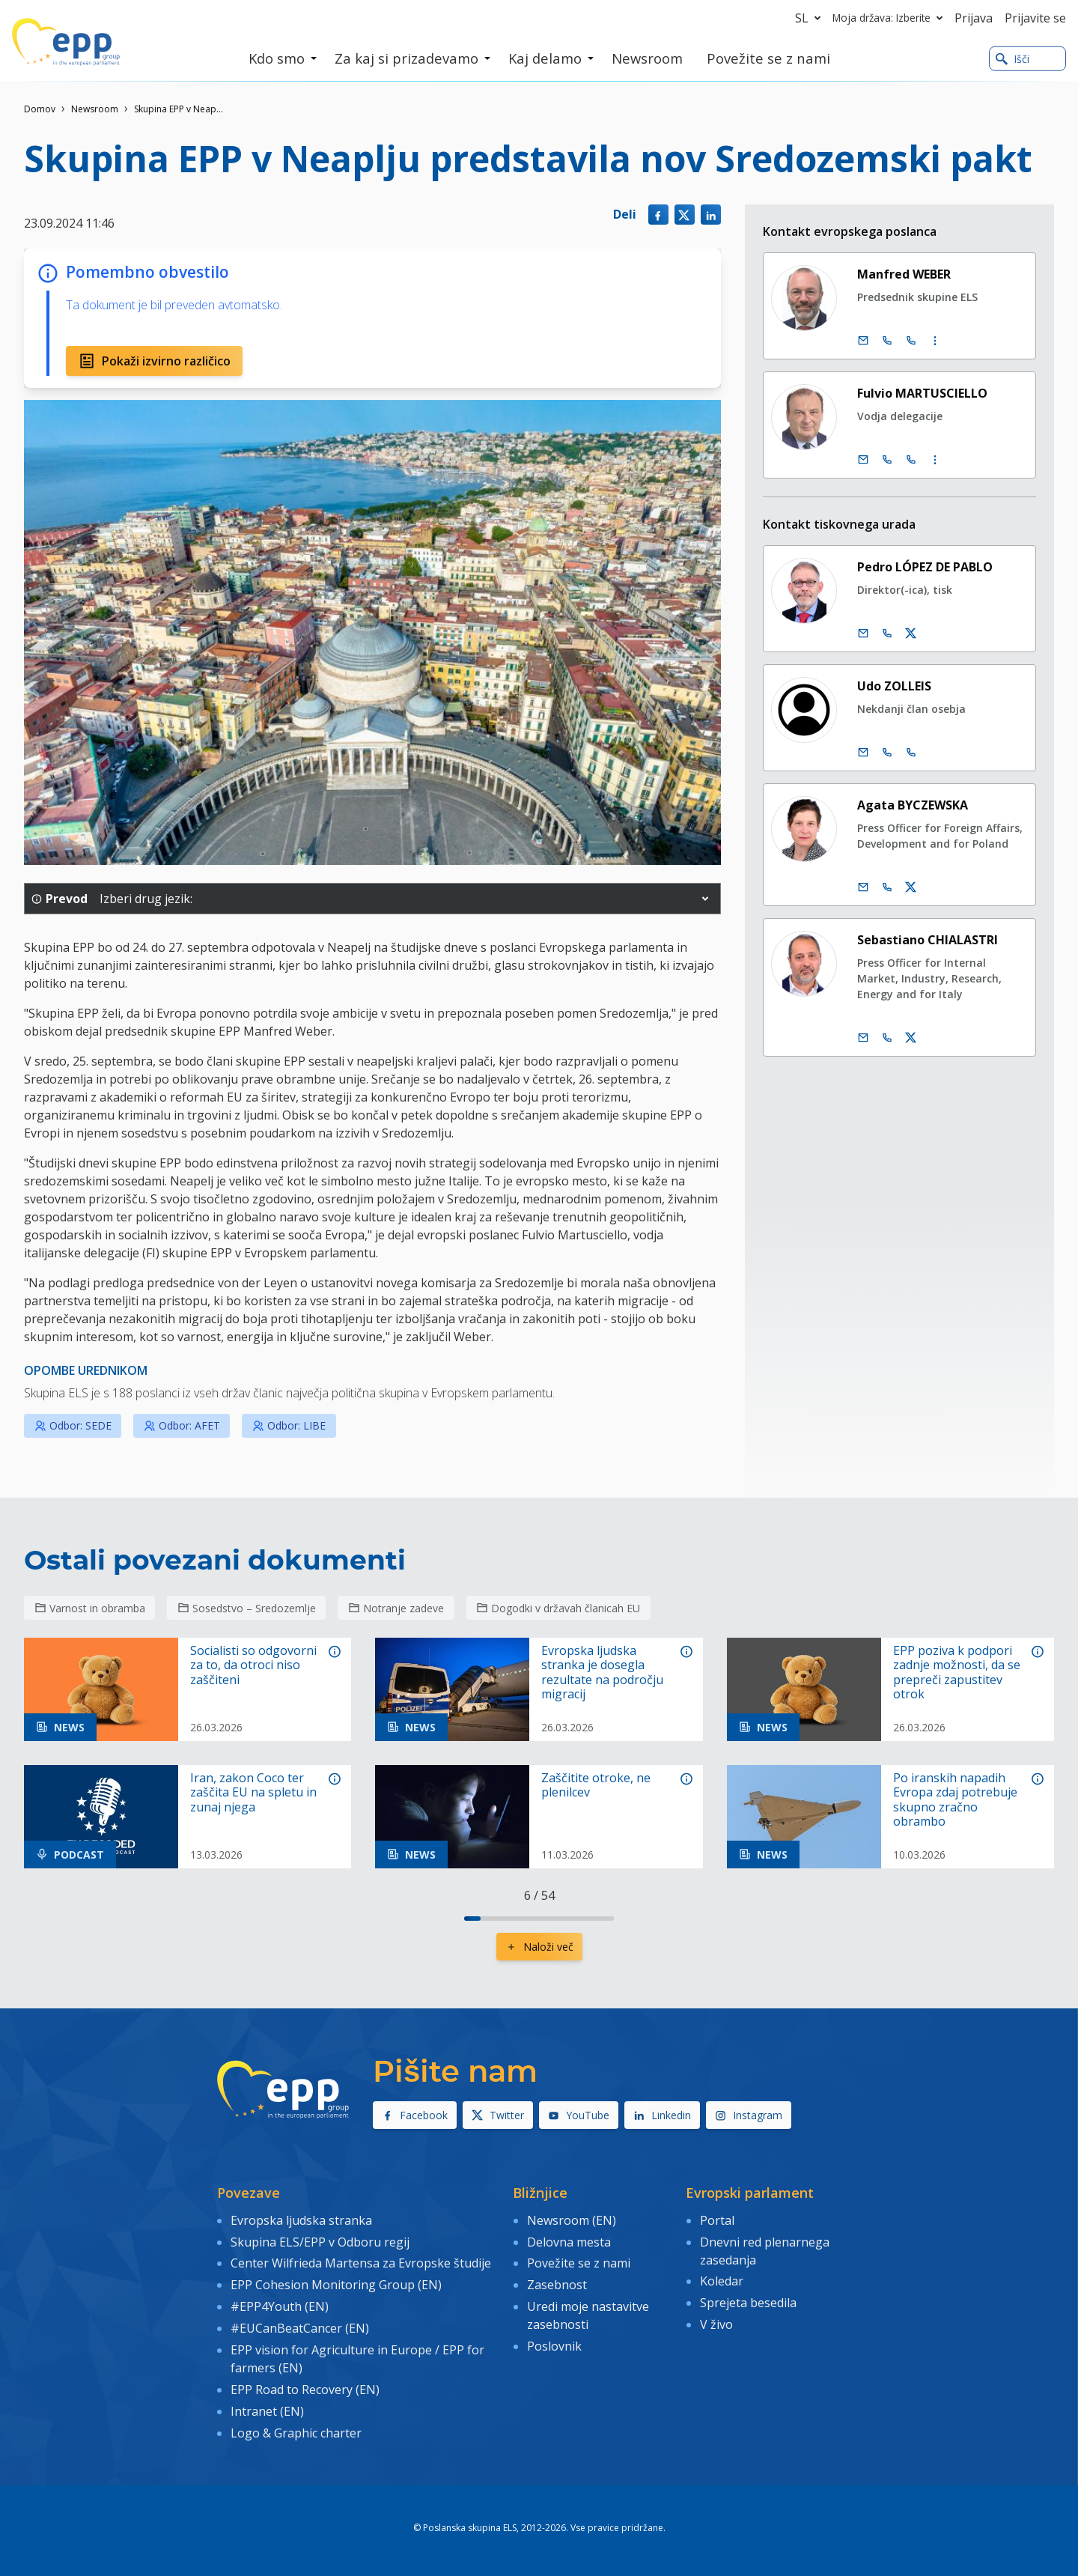  I want to click on [Call us +32 473 710 093], so click(887, 1038).